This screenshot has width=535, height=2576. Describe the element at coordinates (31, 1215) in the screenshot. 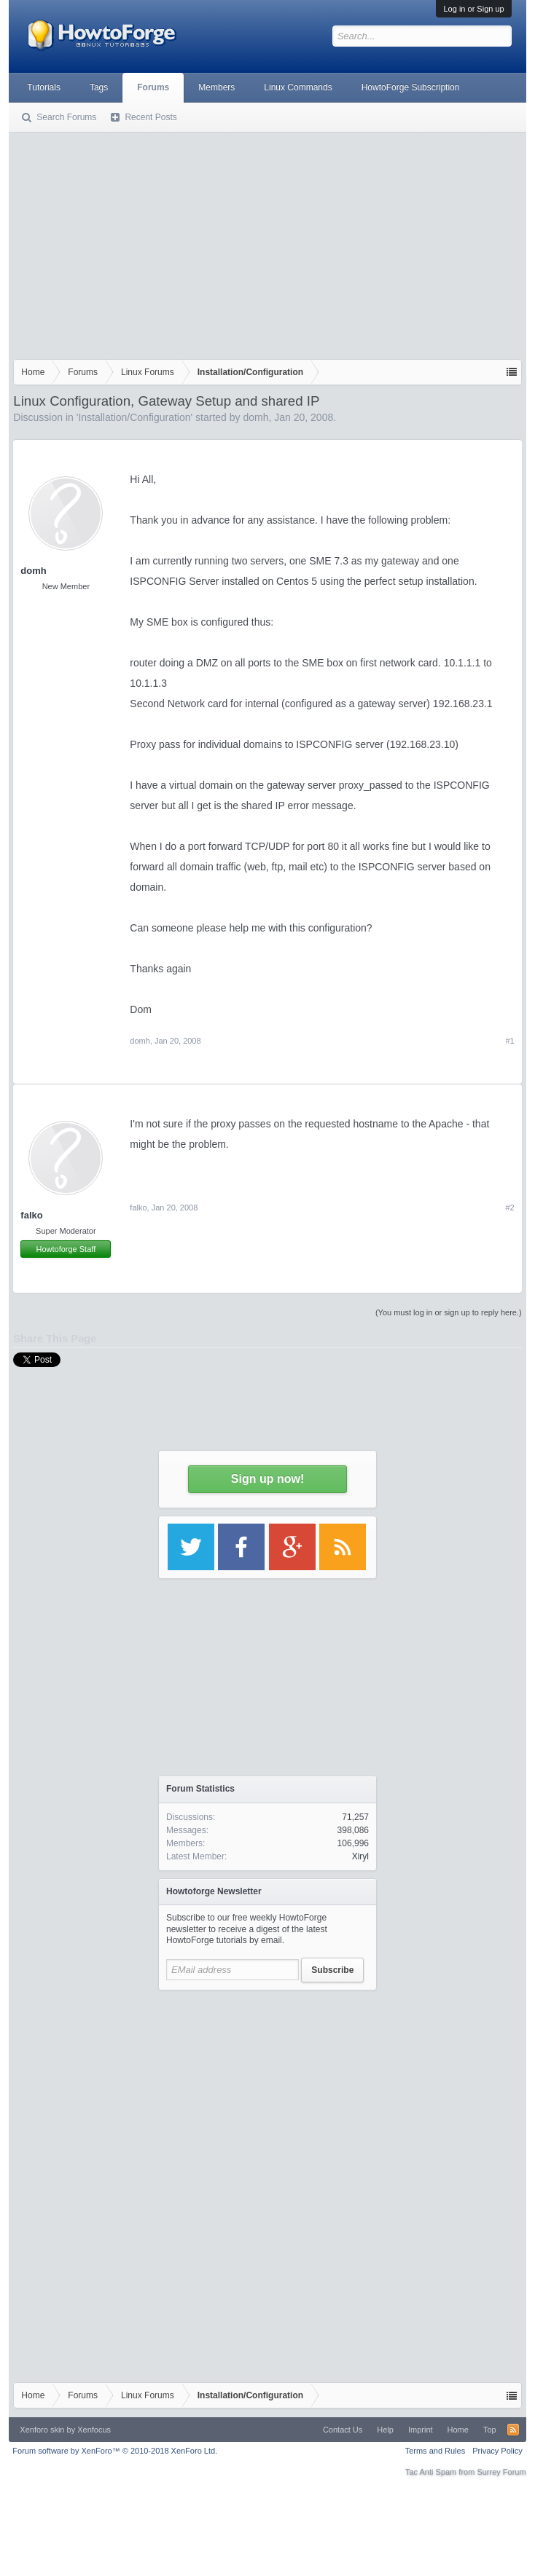

I see `falko` at that location.